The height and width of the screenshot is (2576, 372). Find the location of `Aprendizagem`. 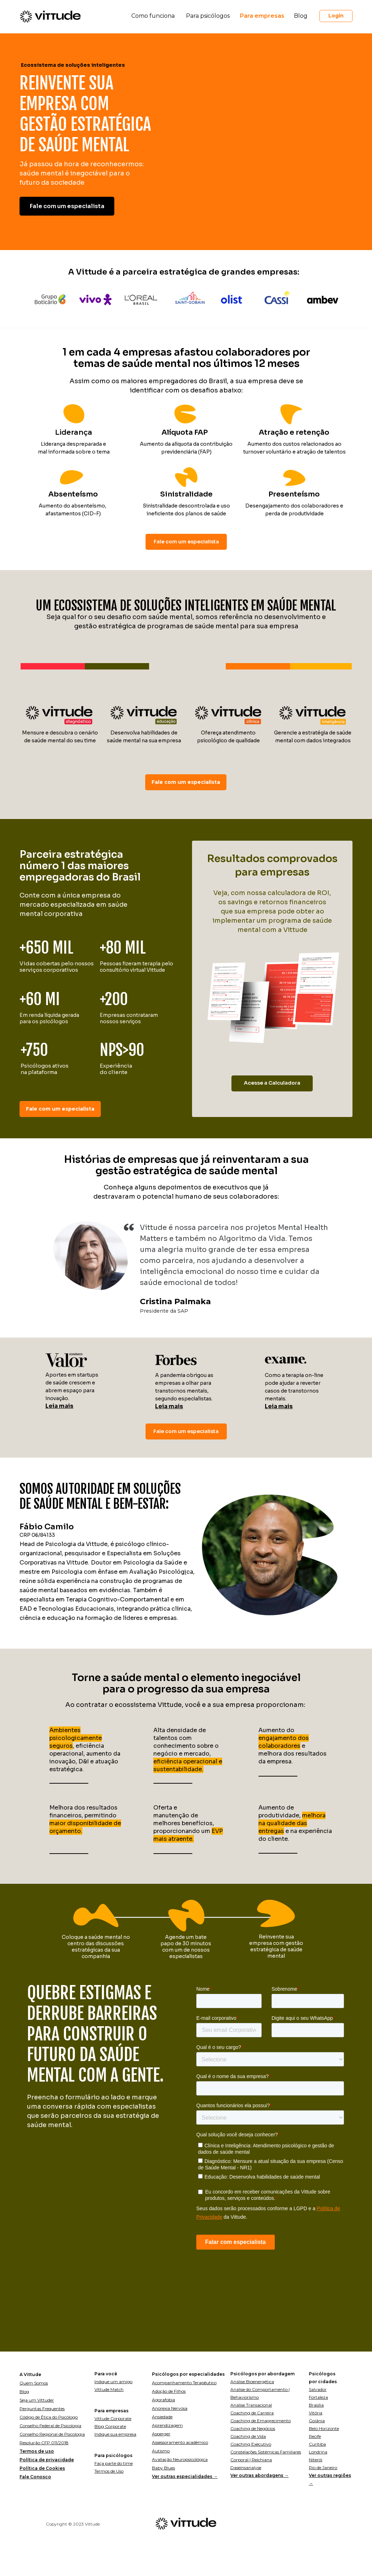

Aprendizagem is located at coordinates (167, 2425).